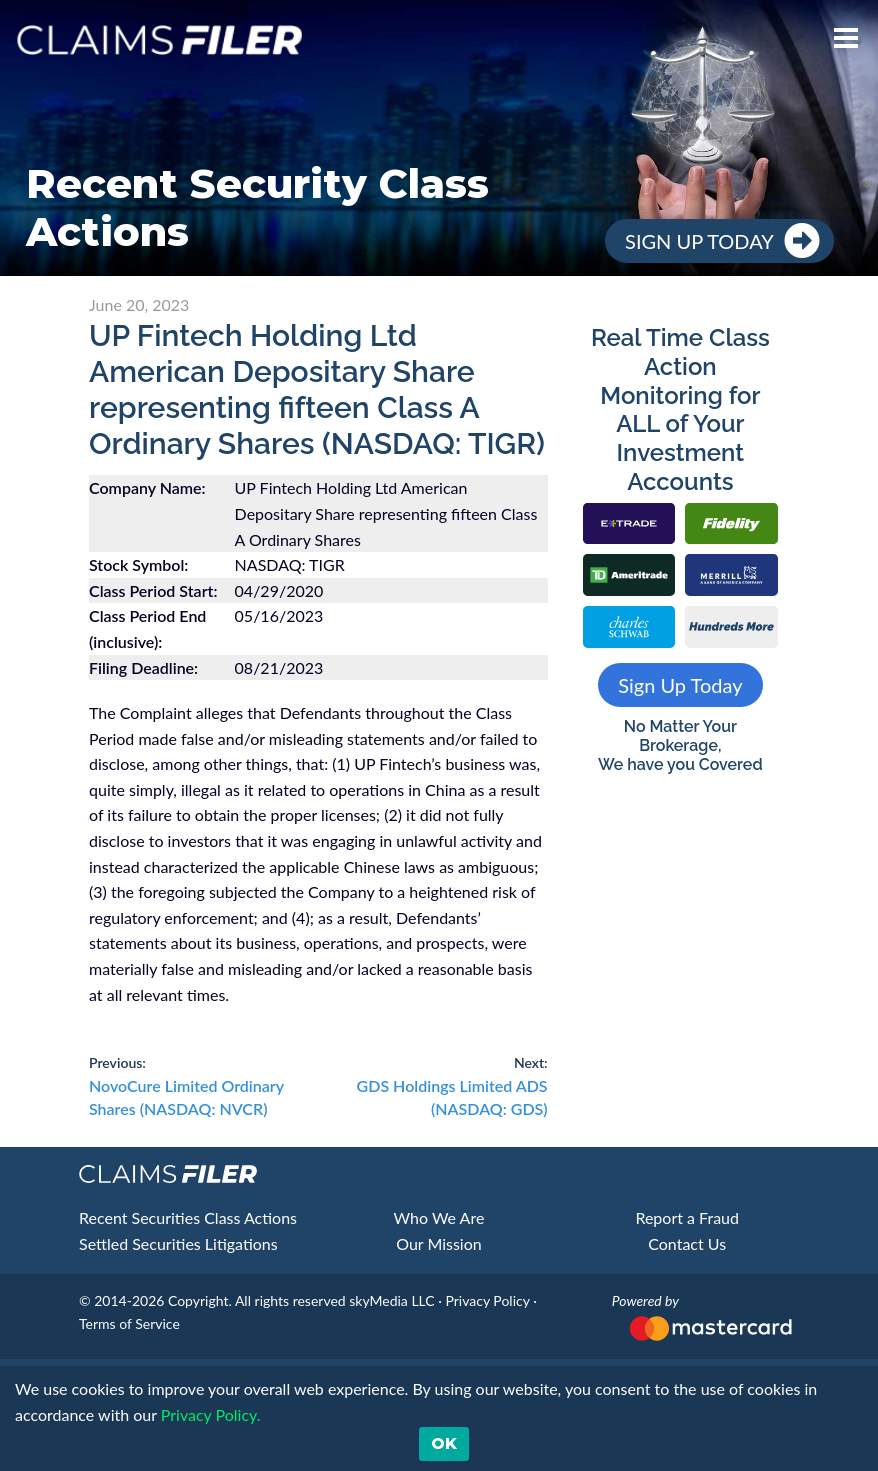 The height and width of the screenshot is (1471, 878). Describe the element at coordinates (209, 1414) in the screenshot. I see `Privacy Policy. [button]` at that location.